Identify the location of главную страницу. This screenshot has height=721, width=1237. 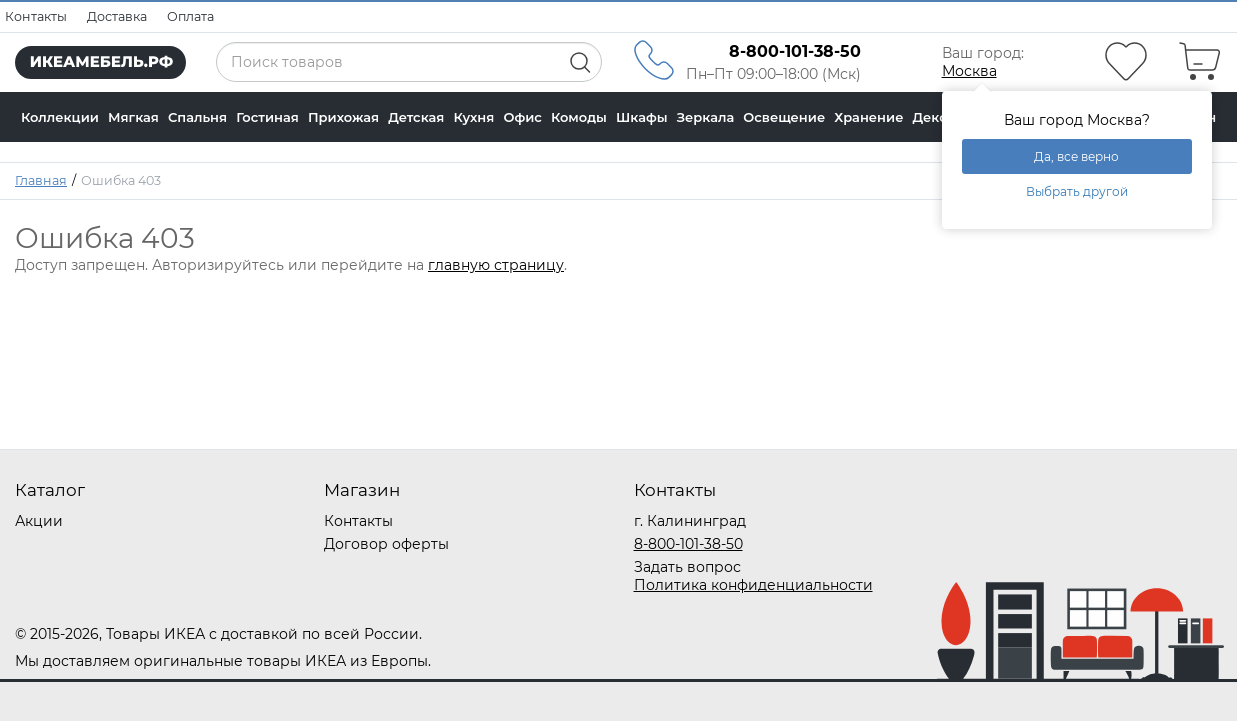
(496, 265).